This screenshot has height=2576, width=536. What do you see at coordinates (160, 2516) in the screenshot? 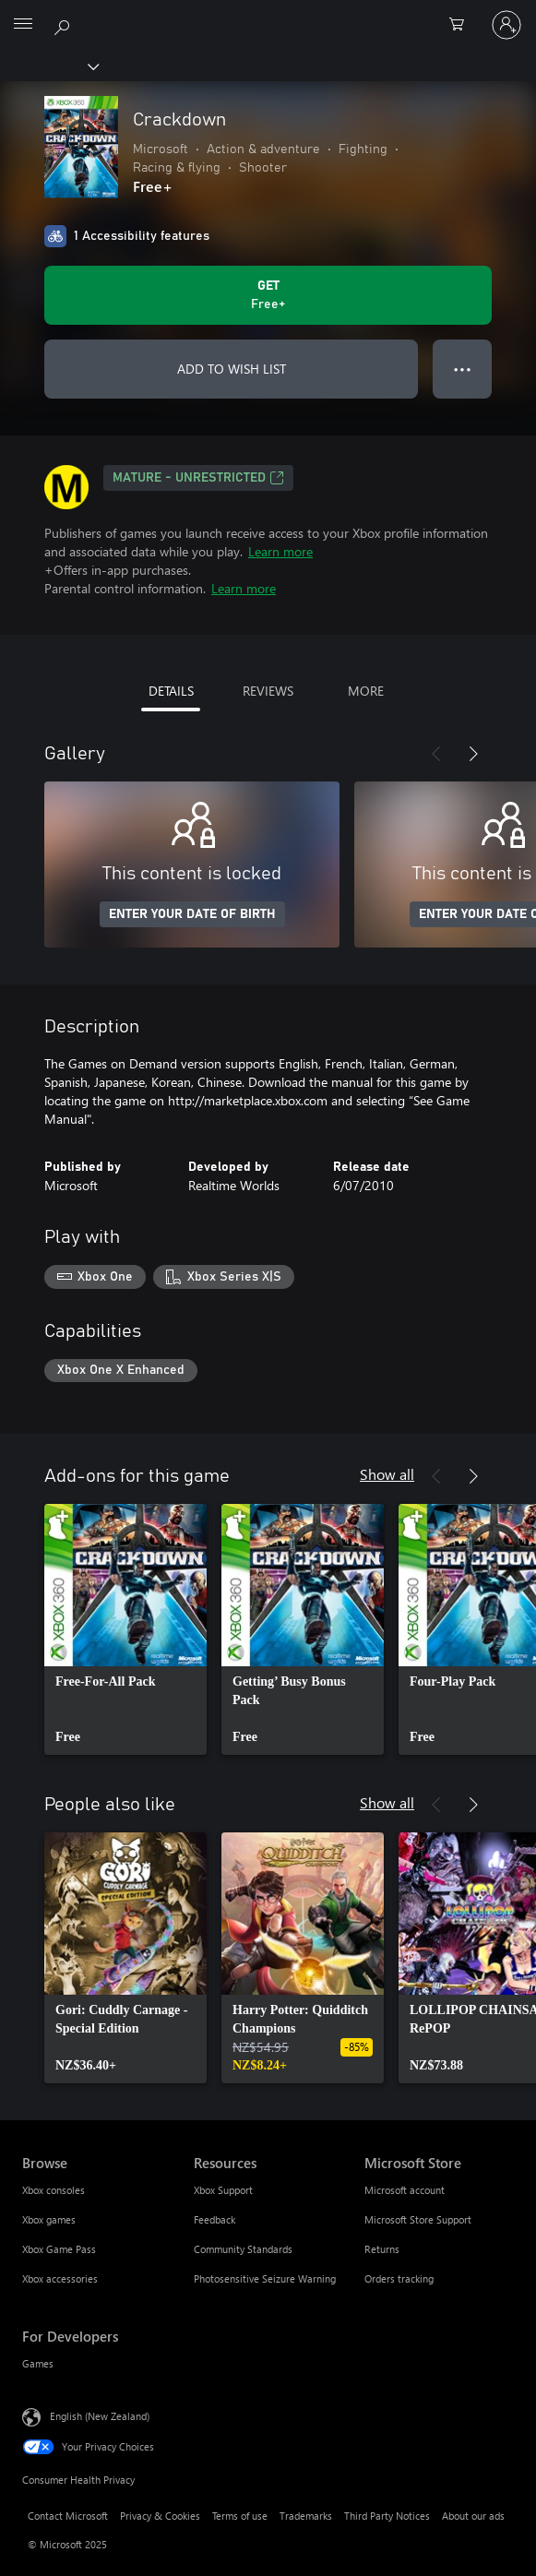
I see `Privacy & Cookies` at bounding box center [160, 2516].